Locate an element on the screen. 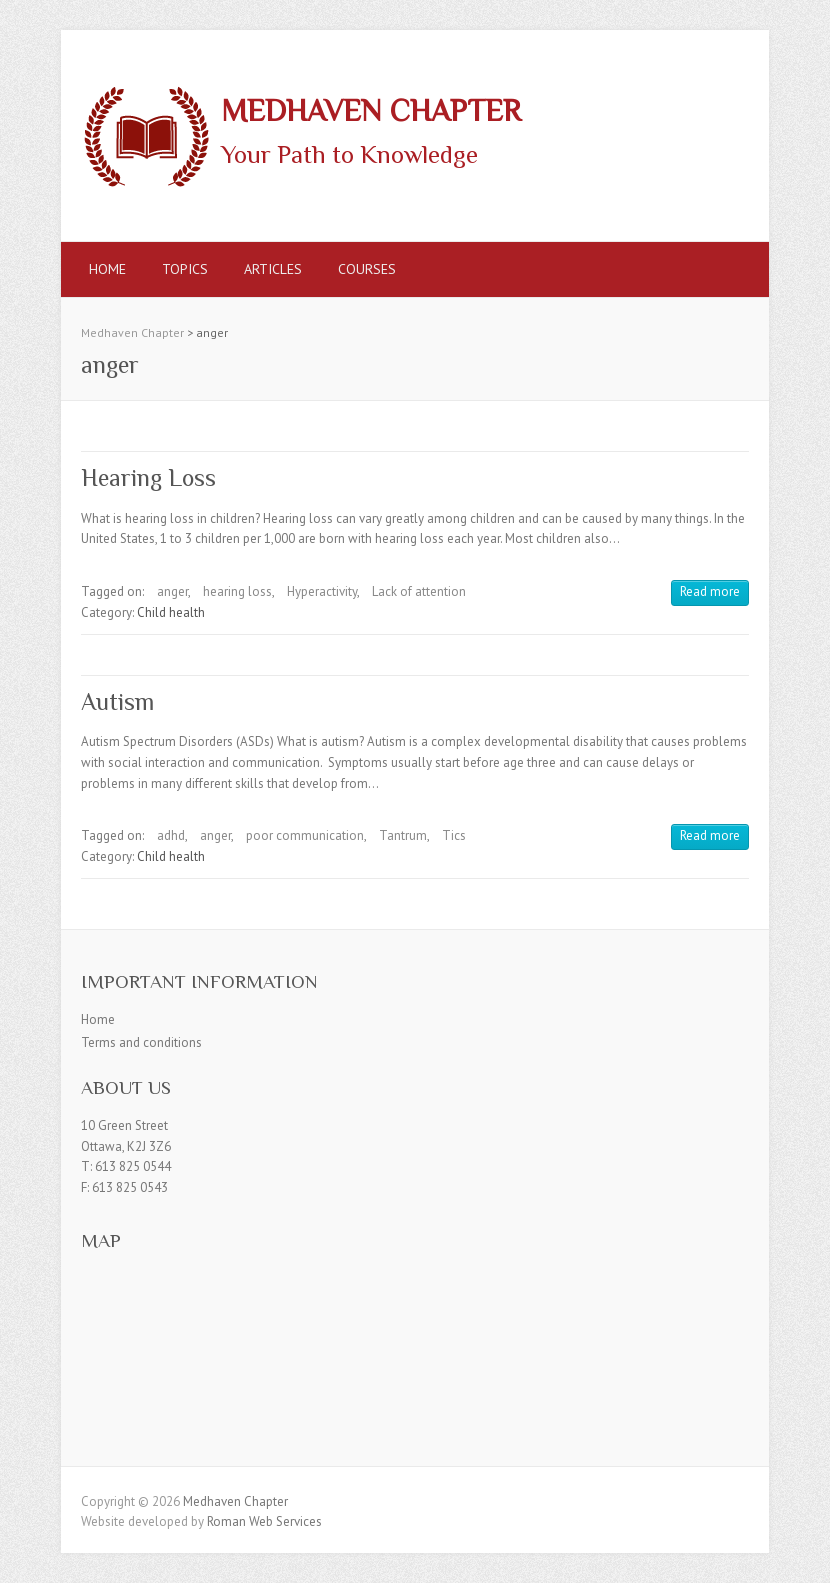 The image size is (830, 1583). Home is located at coordinates (107, 269).